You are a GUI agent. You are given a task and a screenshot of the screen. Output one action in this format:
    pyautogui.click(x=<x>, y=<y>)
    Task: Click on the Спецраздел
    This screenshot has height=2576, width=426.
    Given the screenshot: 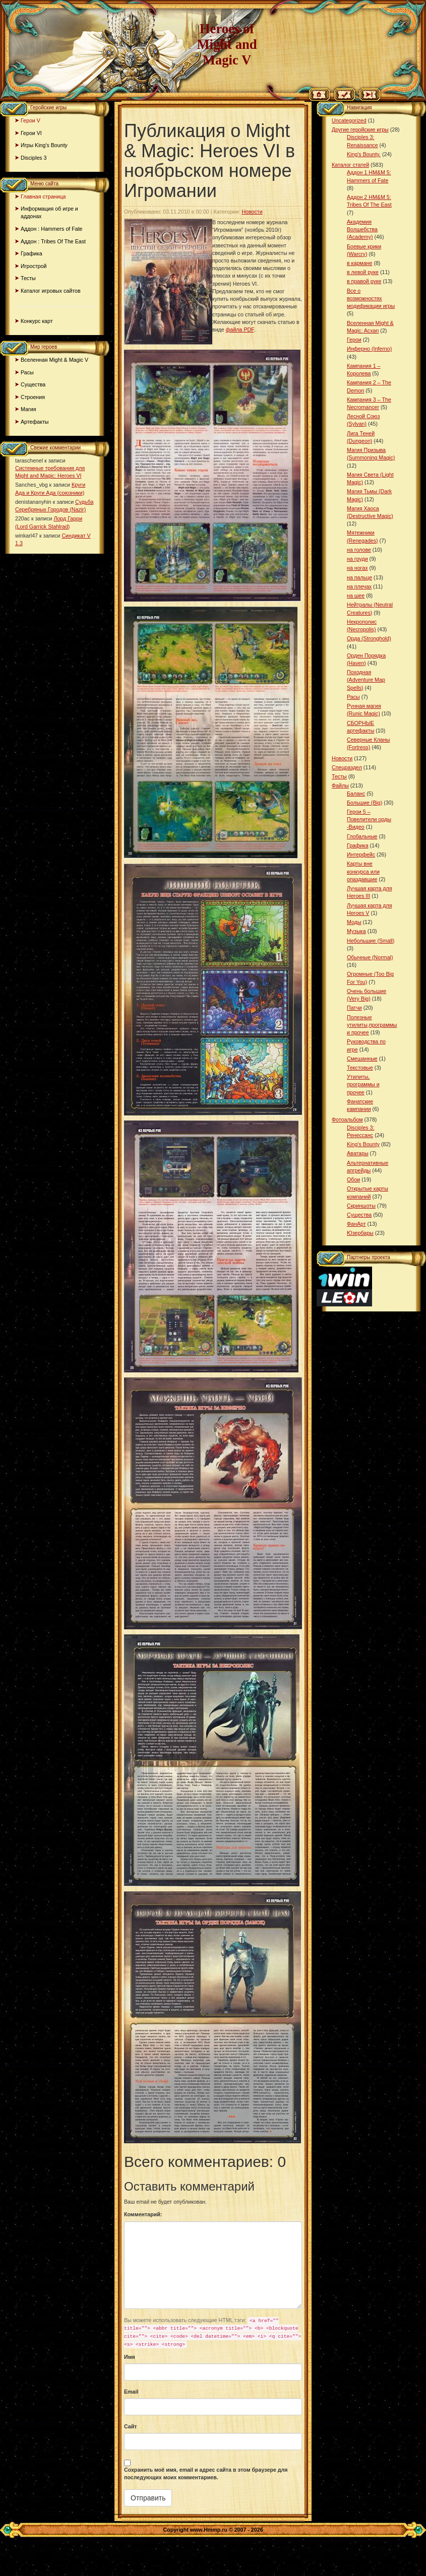 What is the action you would take?
    pyautogui.click(x=347, y=767)
    